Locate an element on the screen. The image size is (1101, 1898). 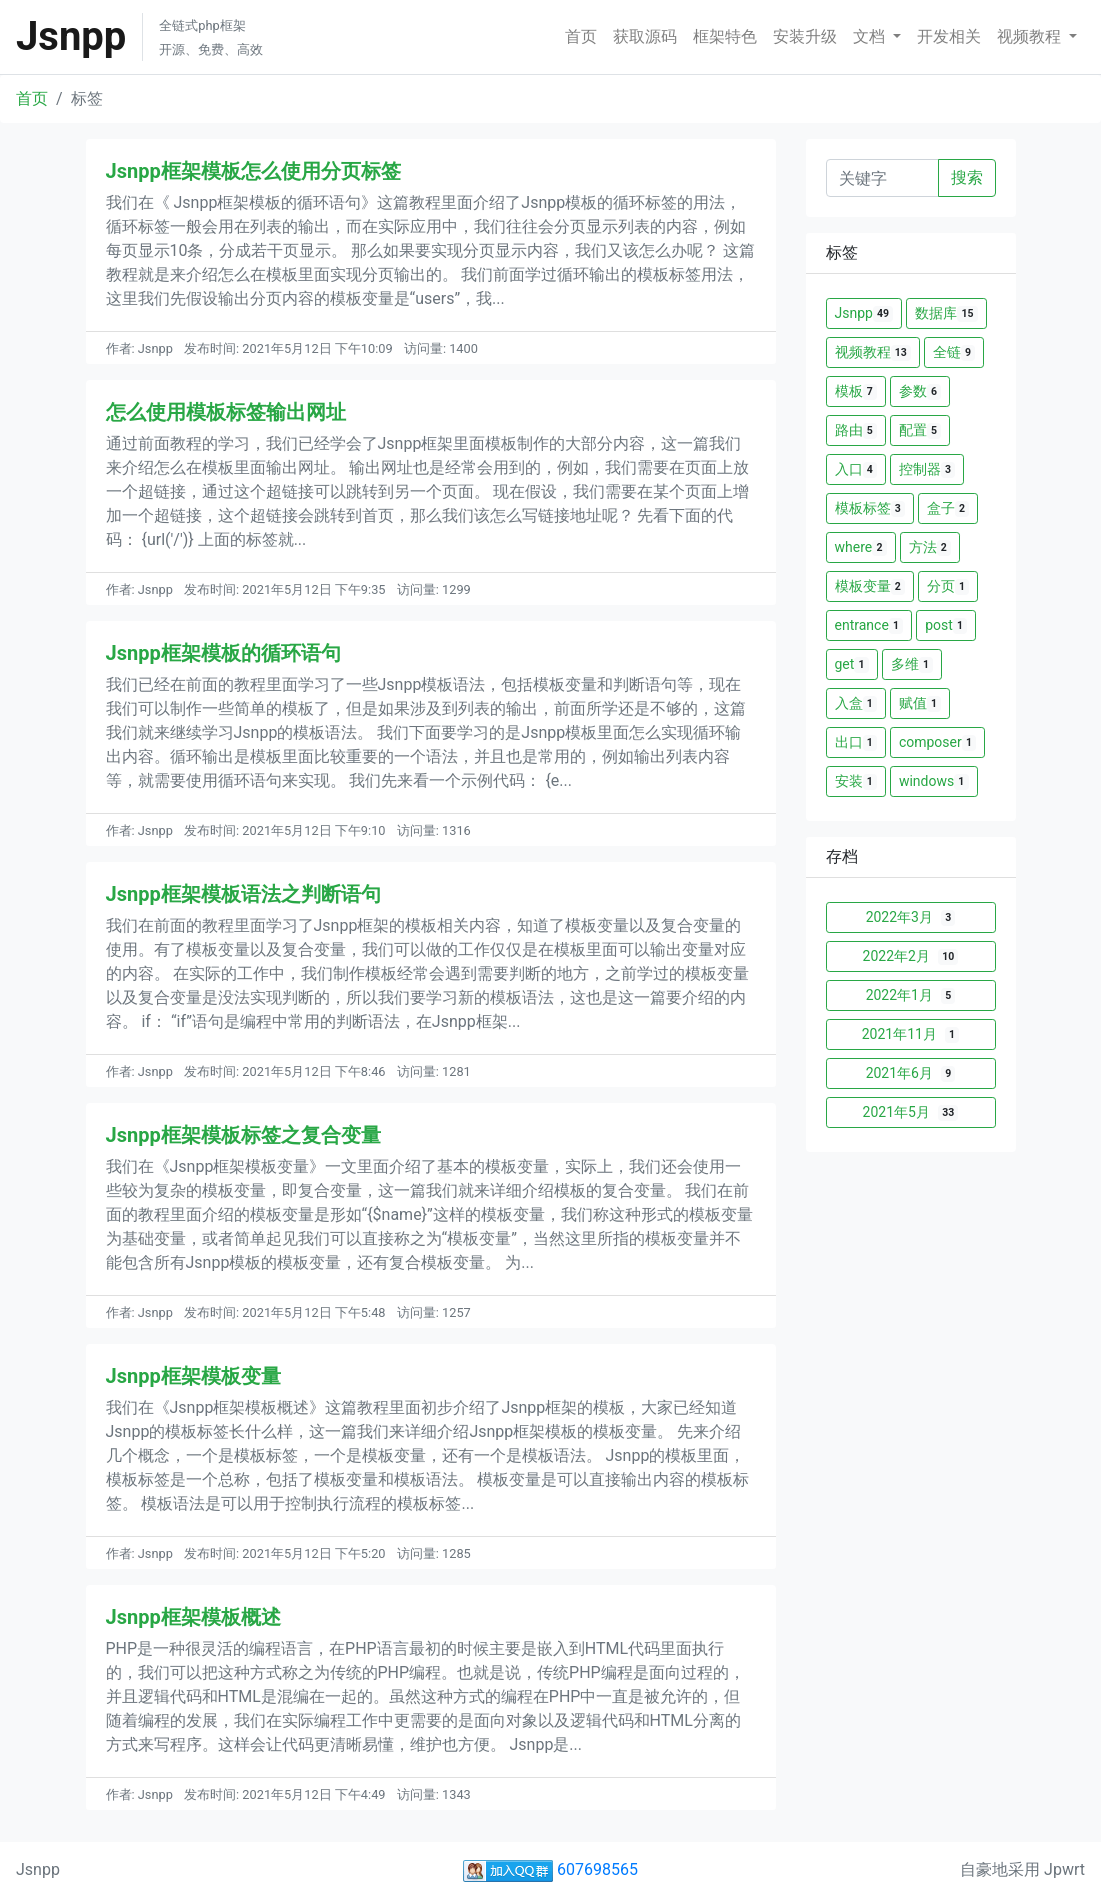
控制器 [button] is located at coordinates (927, 469).